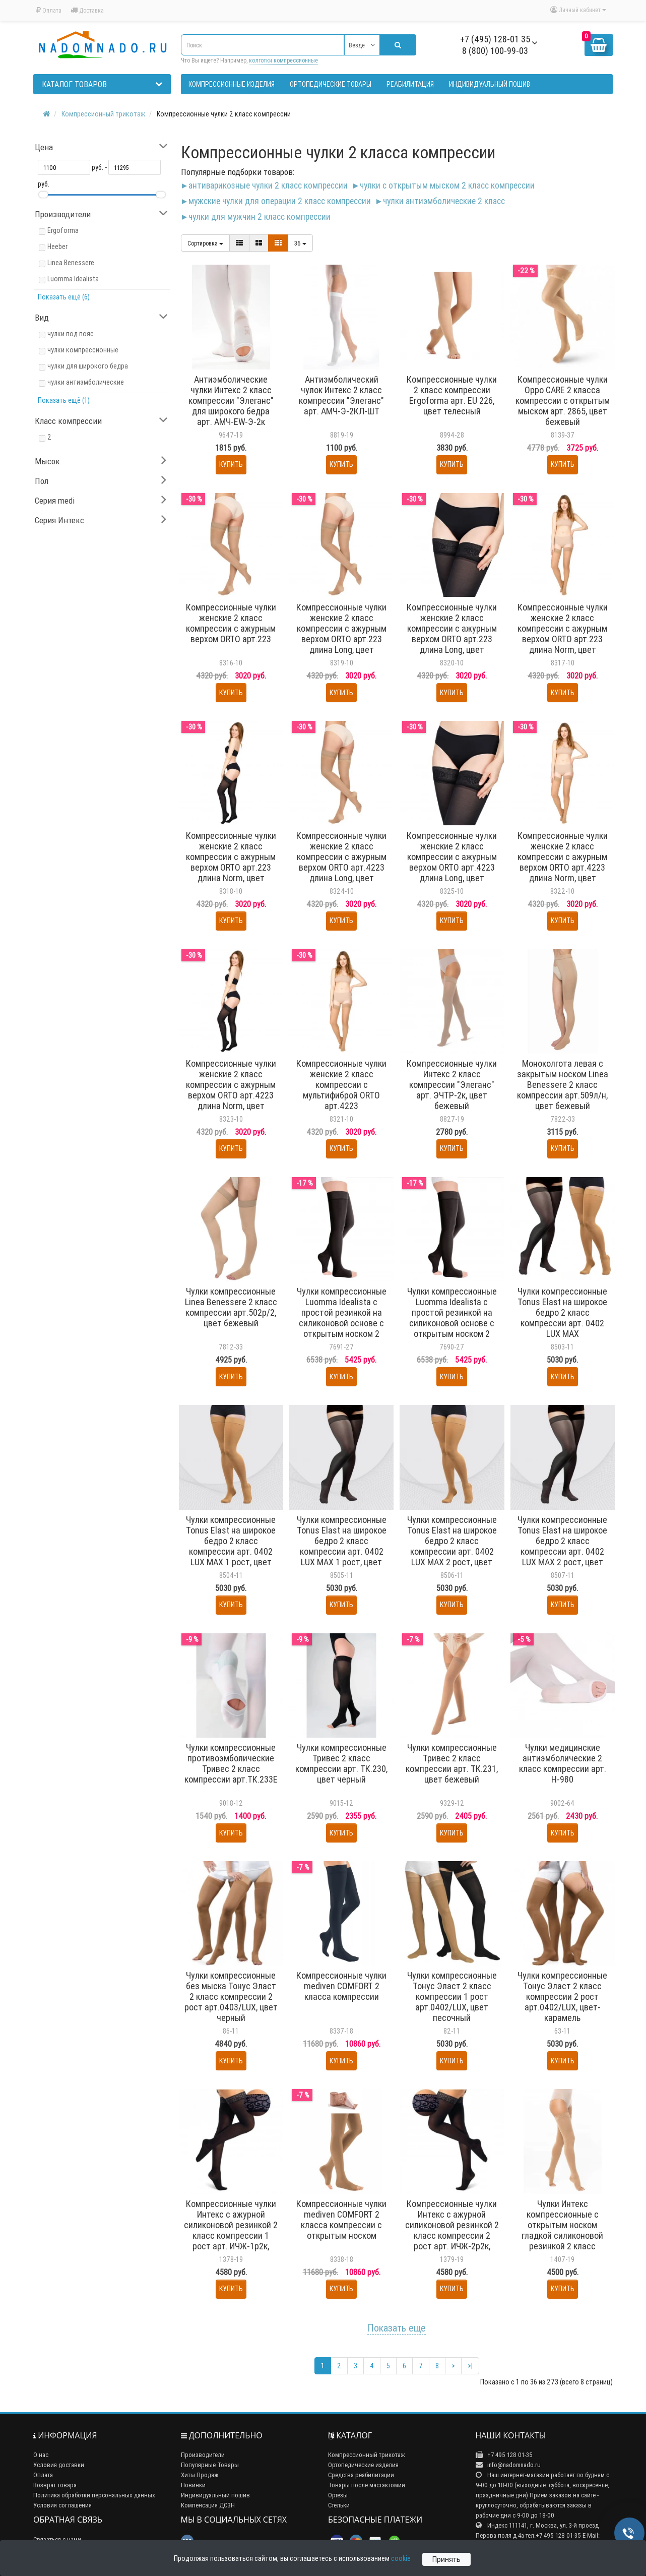 Image resolution: width=646 pixels, height=2576 pixels. What do you see at coordinates (363, 2465) in the screenshot?
I see `Ортопедические изделия` at bounding box center [363, 2465].